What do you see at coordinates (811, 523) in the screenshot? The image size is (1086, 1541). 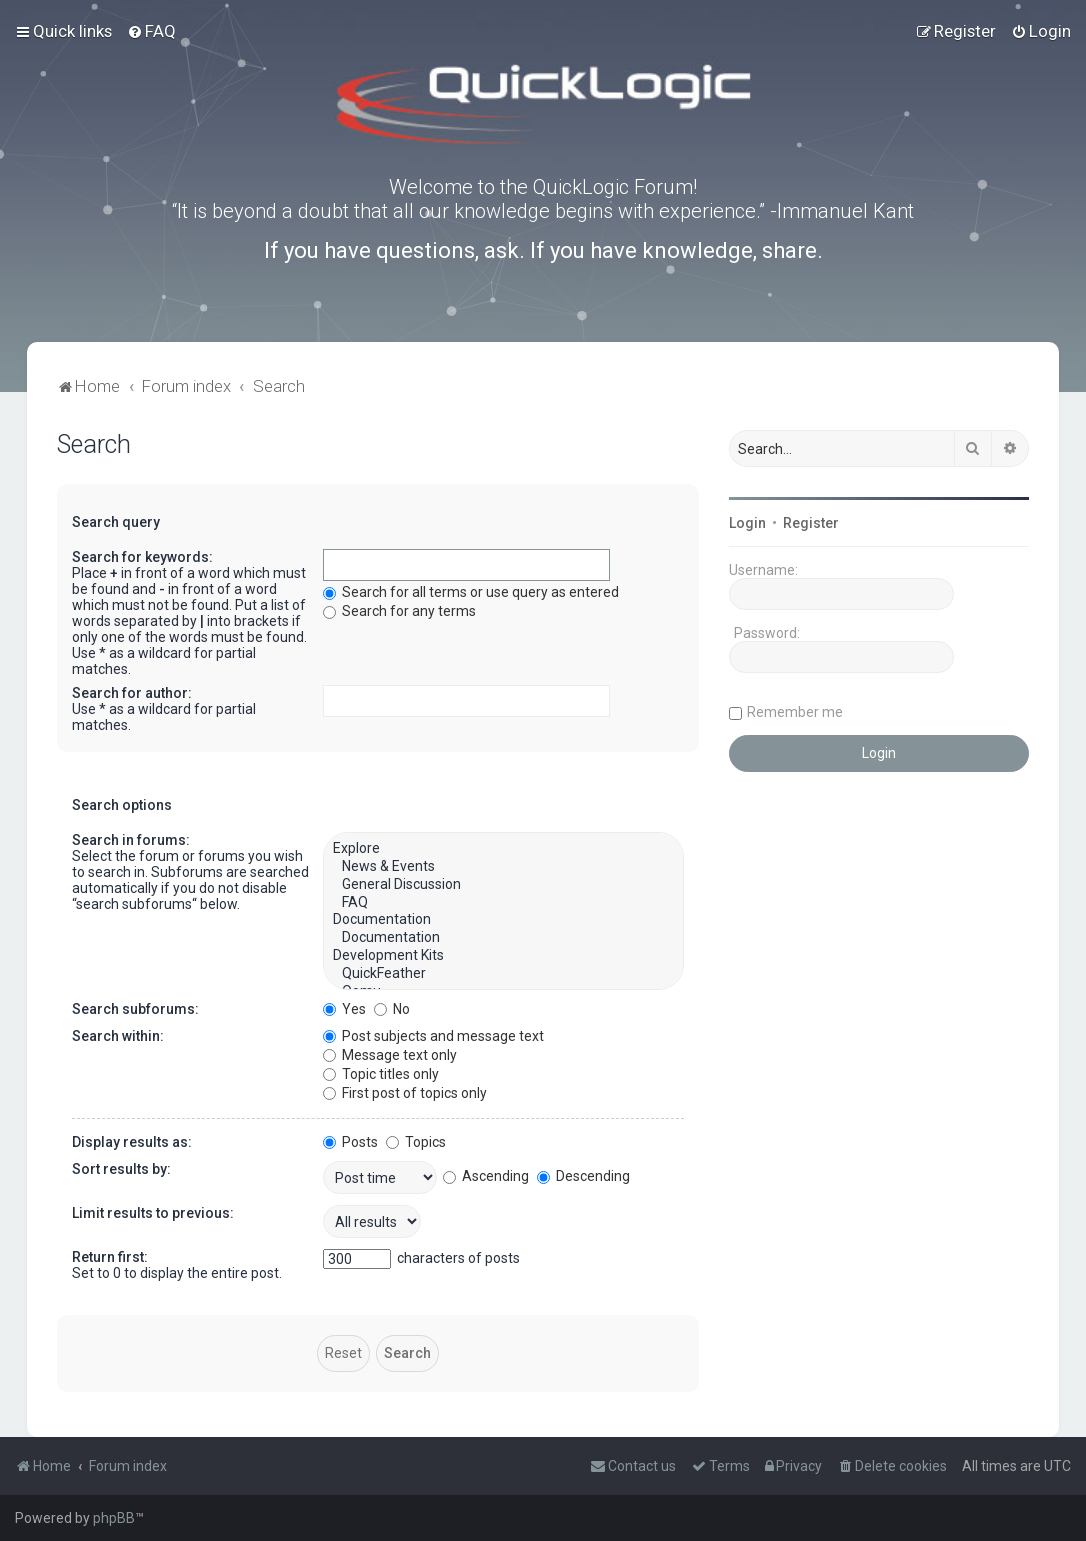 I see `Register` at bounding box center [811, 523].